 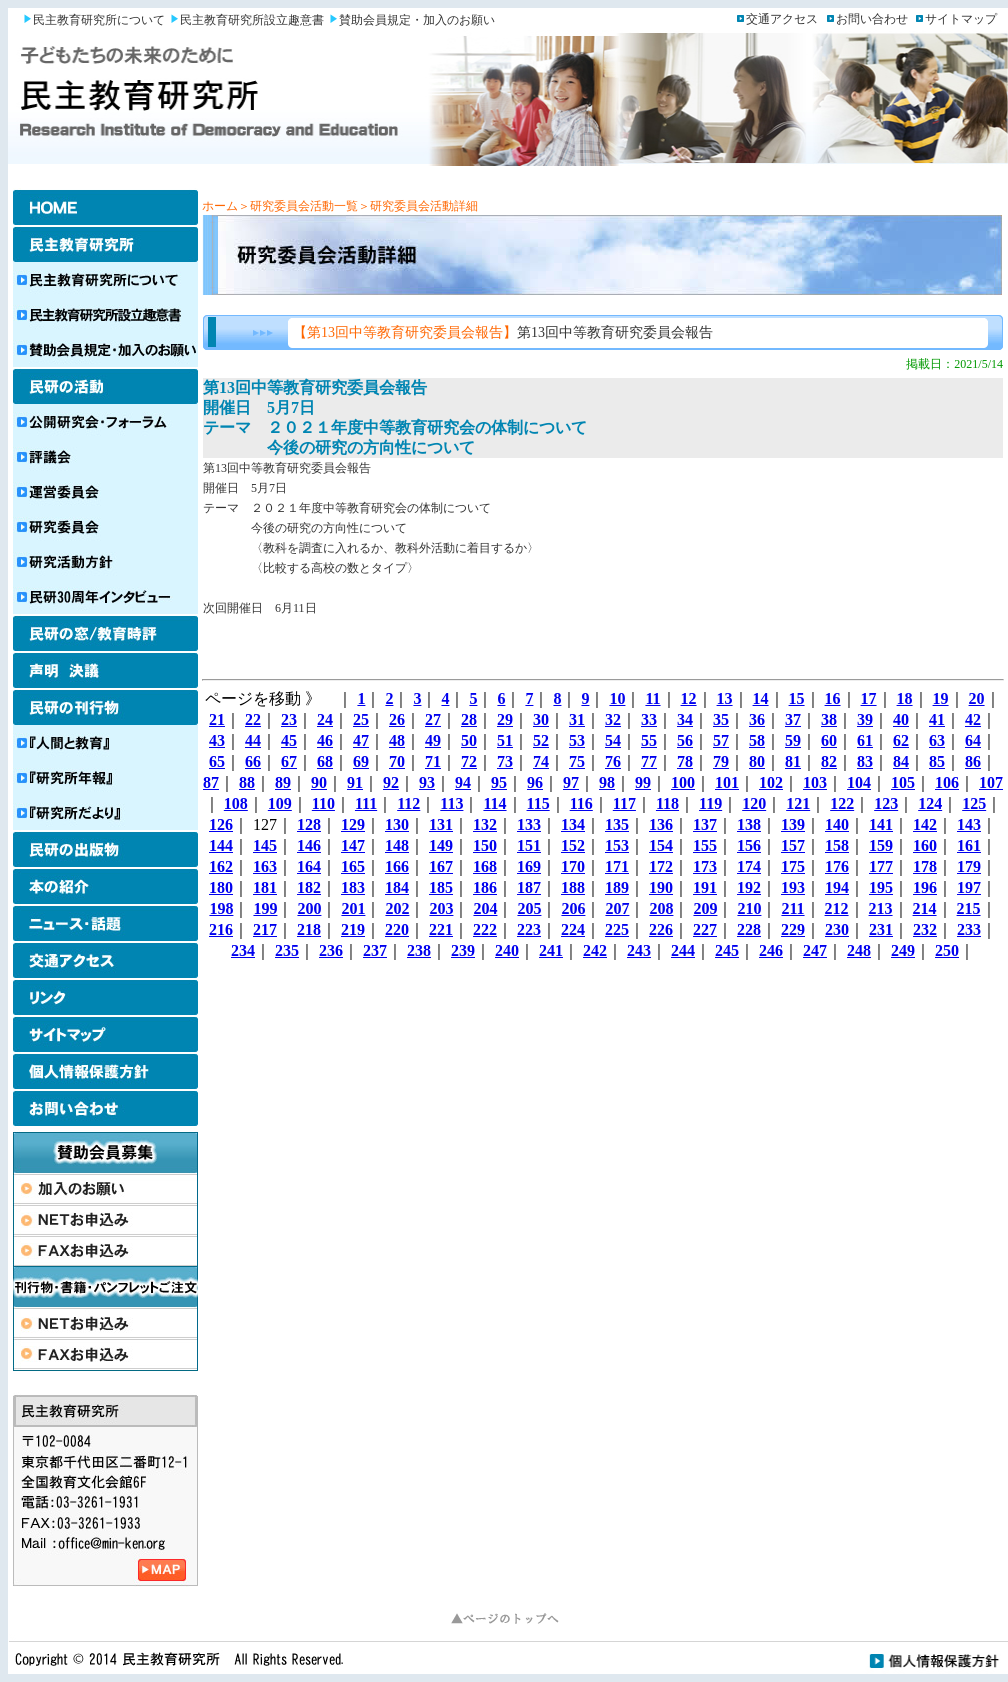 I want to click on 202, so click(x=397, y=908).